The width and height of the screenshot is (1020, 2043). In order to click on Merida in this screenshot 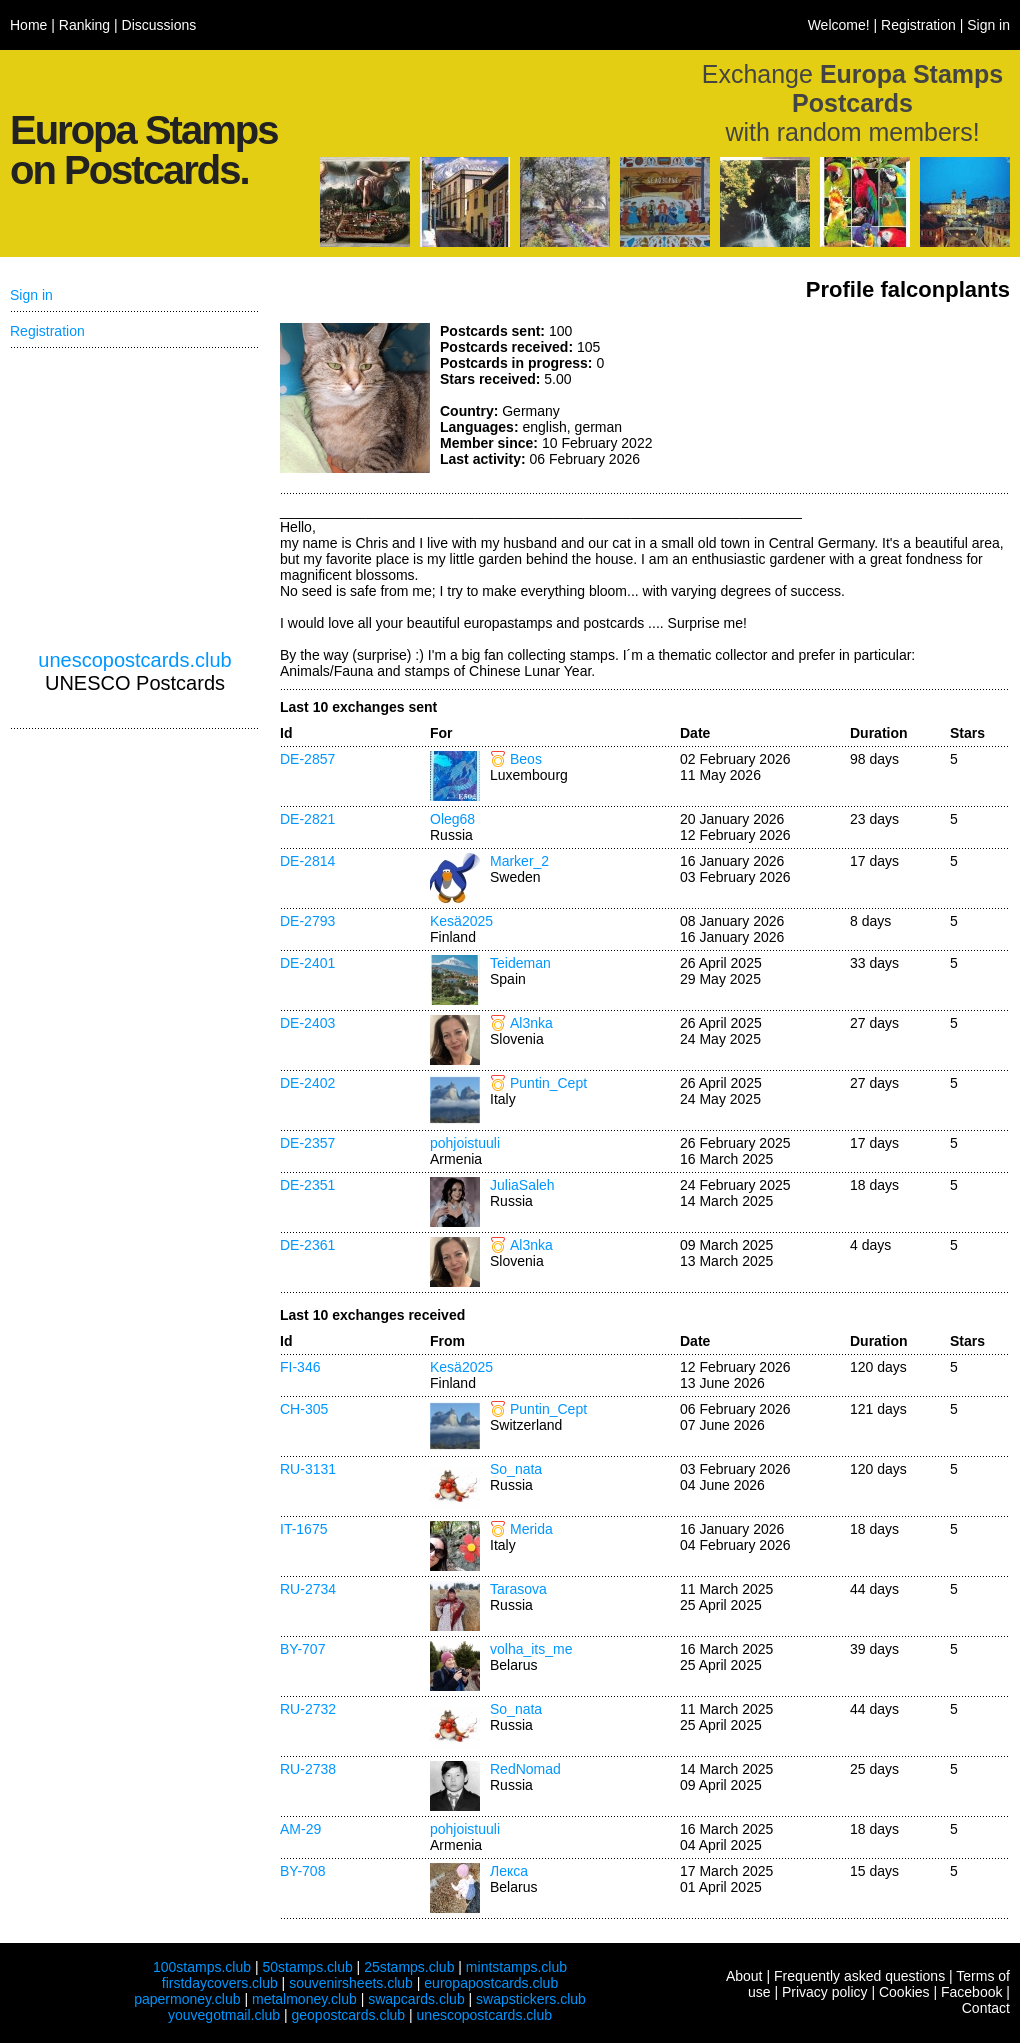, I will do `click(531, 1529)`.